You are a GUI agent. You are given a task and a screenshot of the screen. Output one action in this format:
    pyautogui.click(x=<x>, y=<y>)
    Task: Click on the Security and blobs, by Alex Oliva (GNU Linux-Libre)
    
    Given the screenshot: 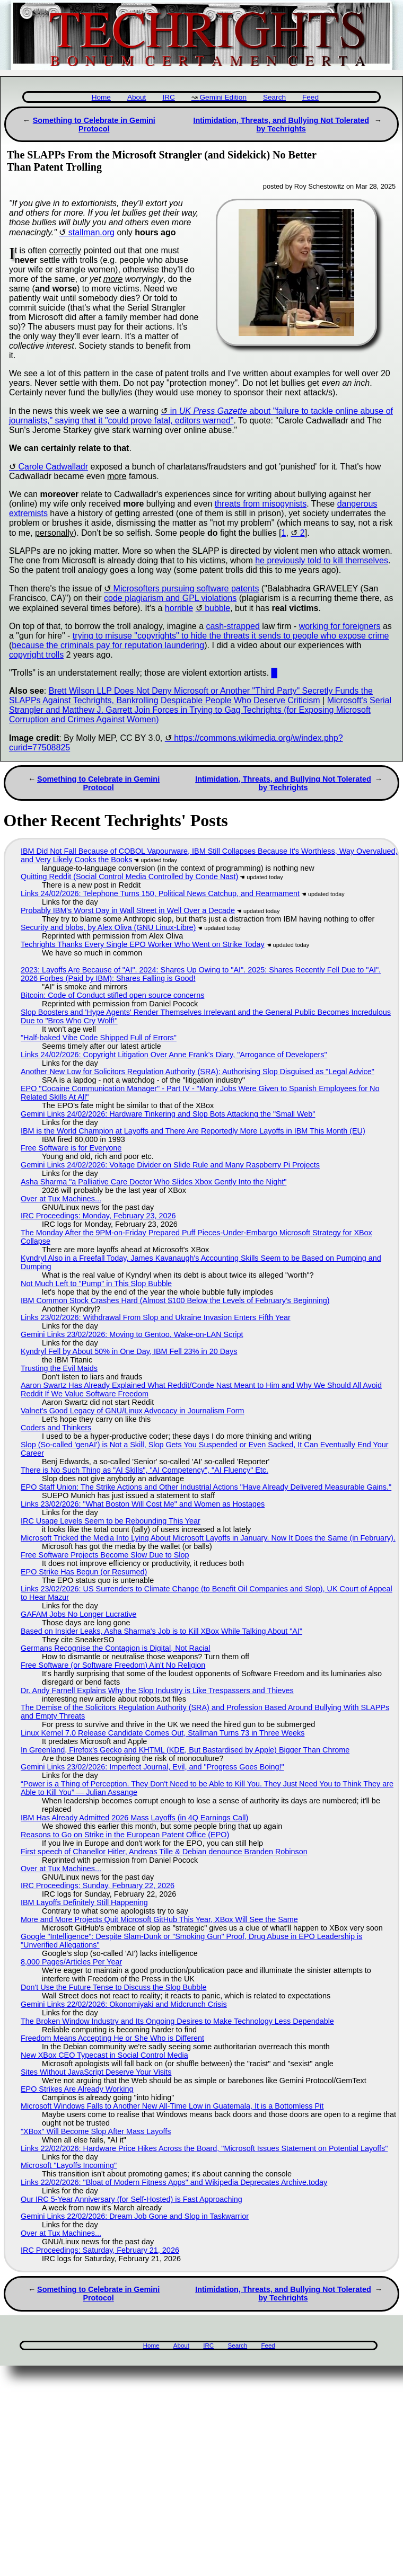 What is the action you would take?
    pyautogui.click(x=108, y=927)
    